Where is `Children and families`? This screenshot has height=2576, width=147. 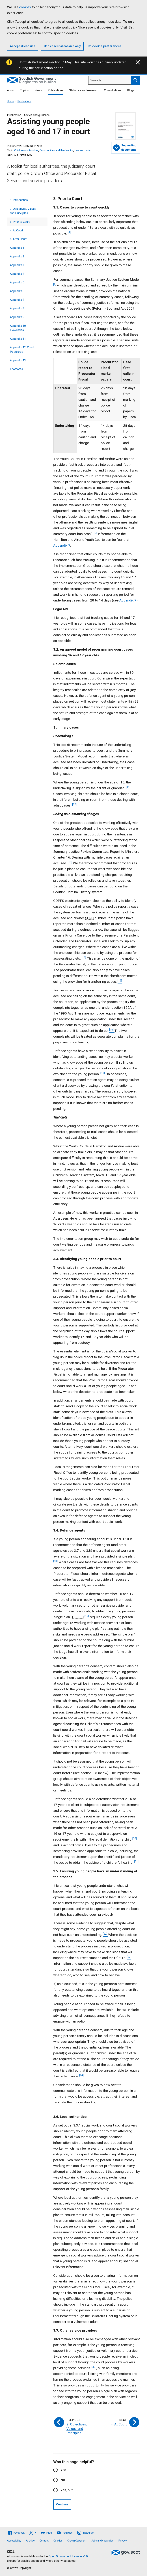 Children and families is located at coordinates (26, 150).